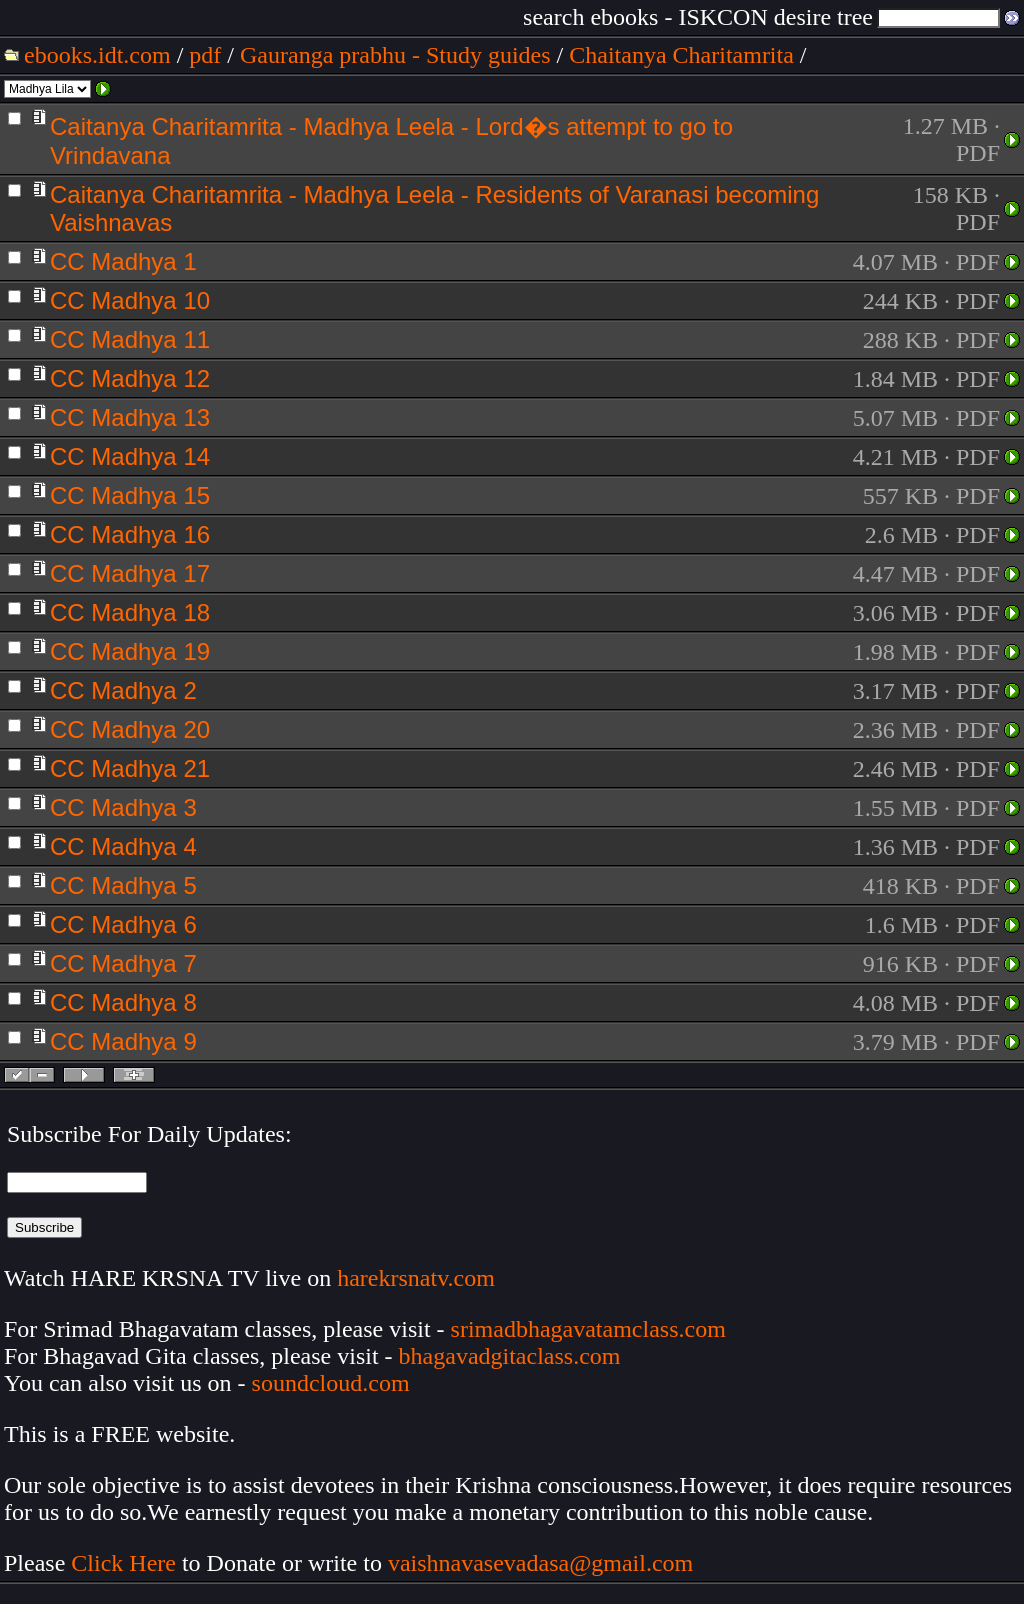  What do you see at coordinates (395, 55) in the screenshot?
I see `Gauranga prabhu - Study guides` at bounding box center [395, 55].